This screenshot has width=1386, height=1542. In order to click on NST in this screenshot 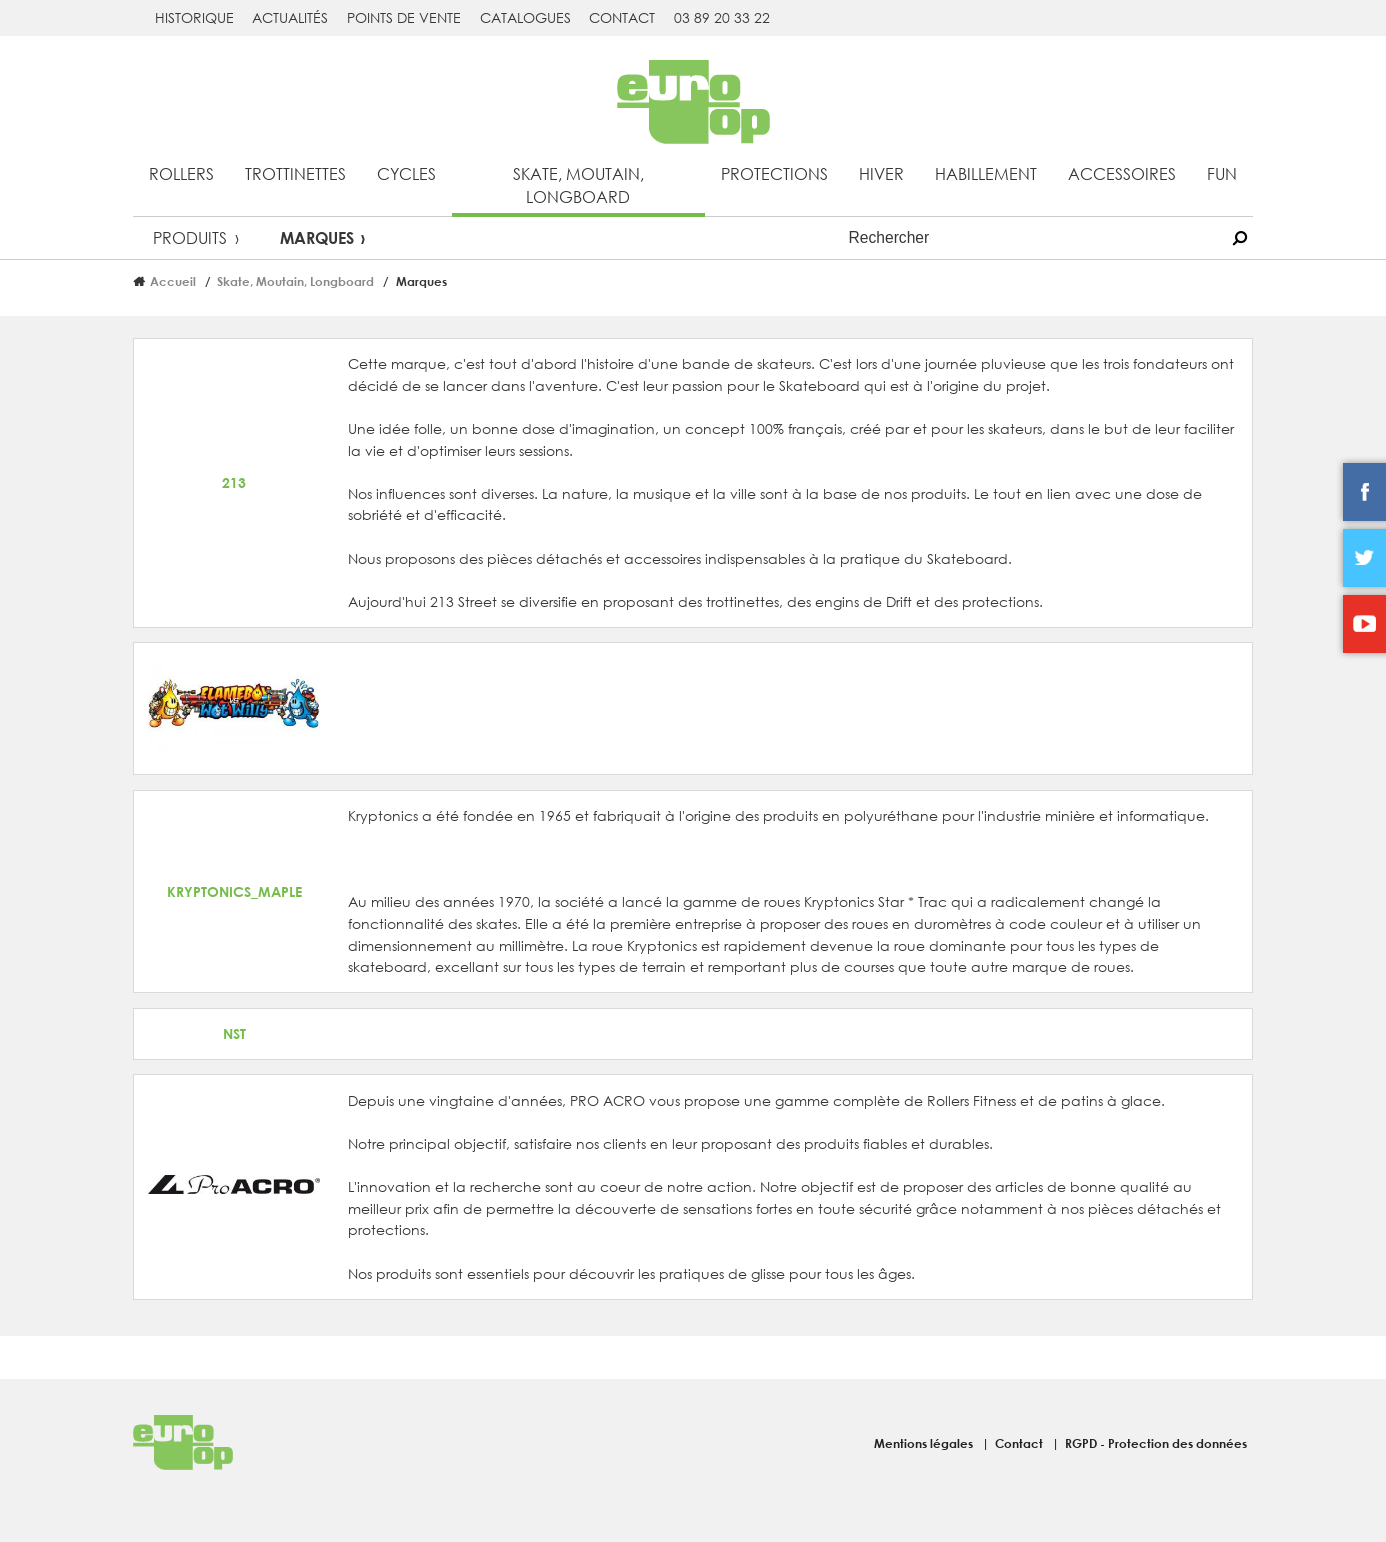, I will do `click(234, 1033)`.